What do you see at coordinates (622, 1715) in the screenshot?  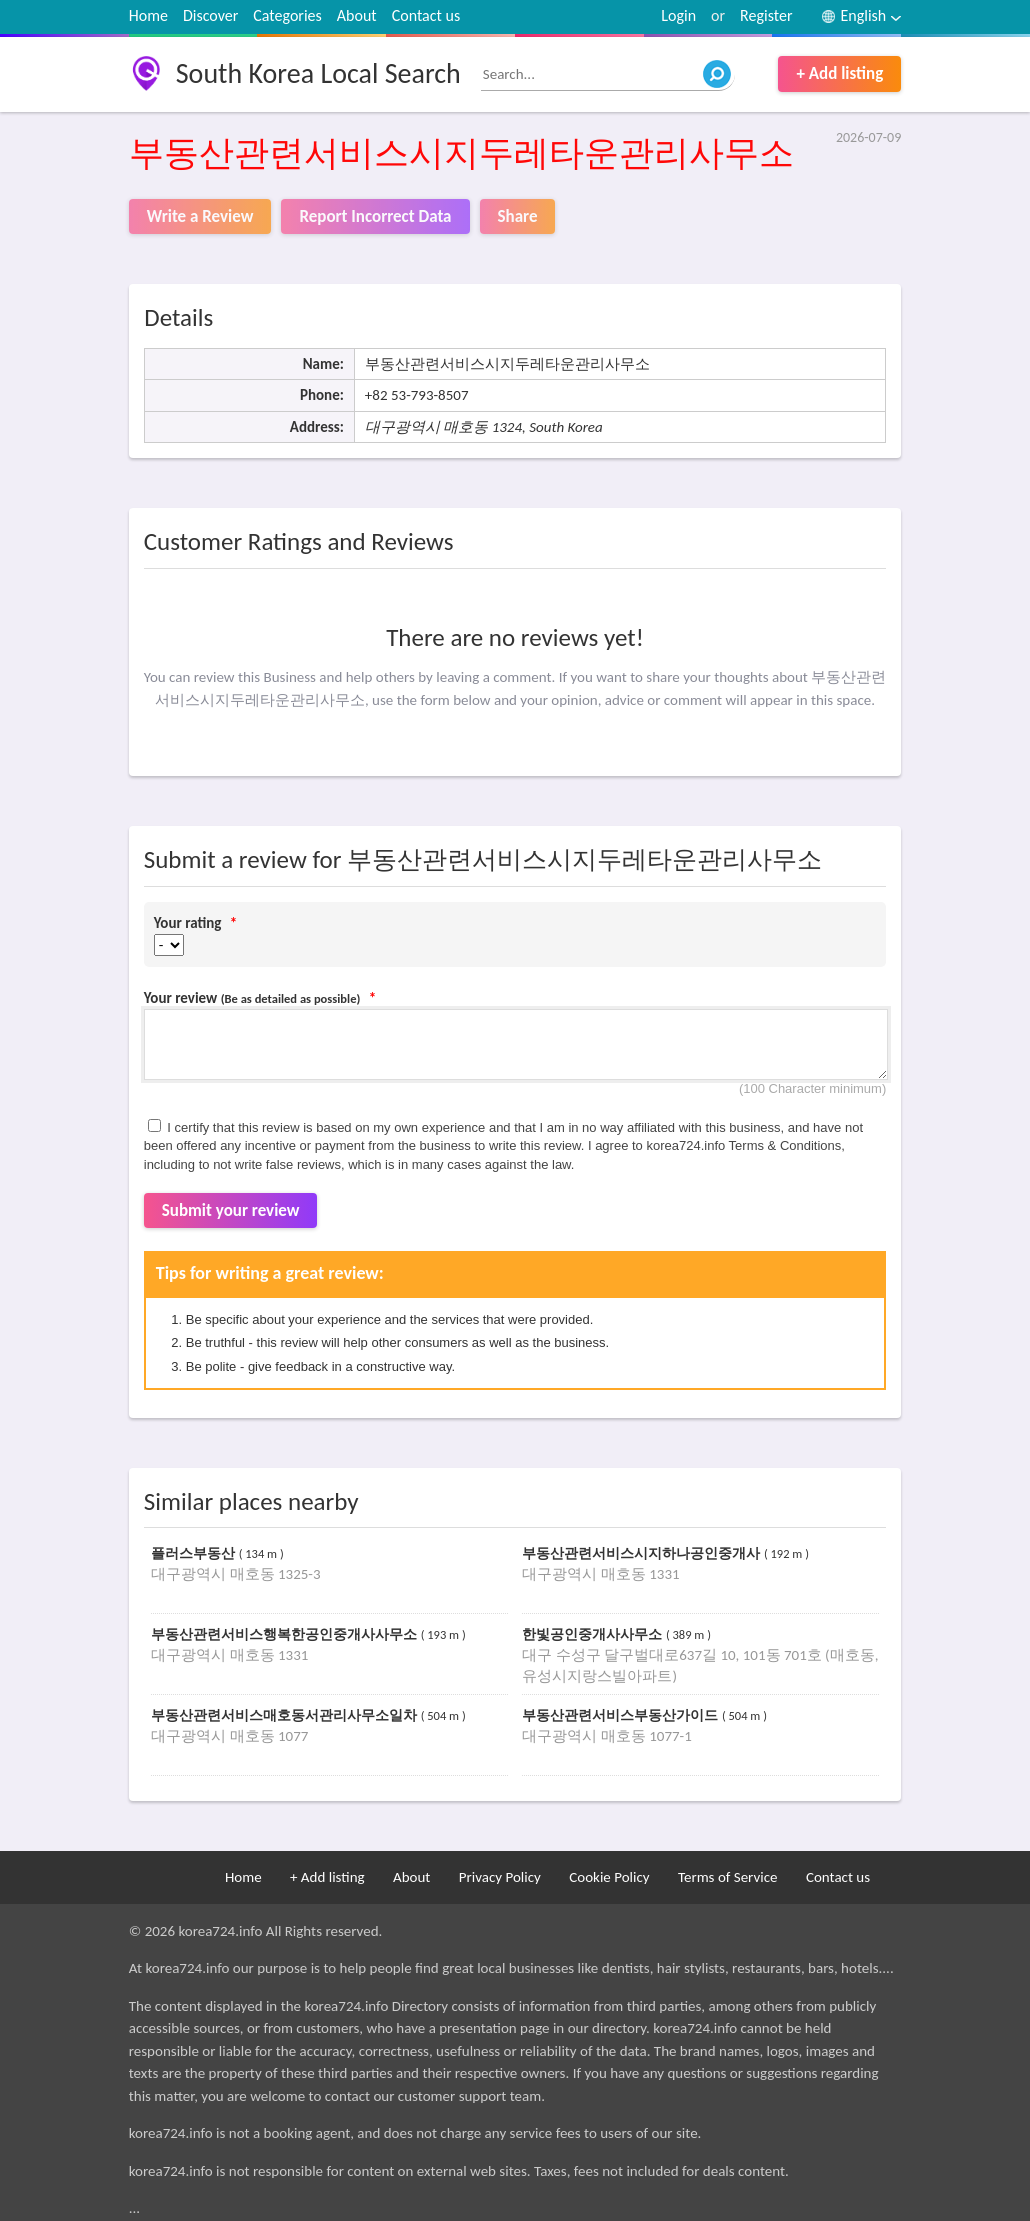 I see `부동산관련서비스부동산가이드` at bounding box center [622, 1715].